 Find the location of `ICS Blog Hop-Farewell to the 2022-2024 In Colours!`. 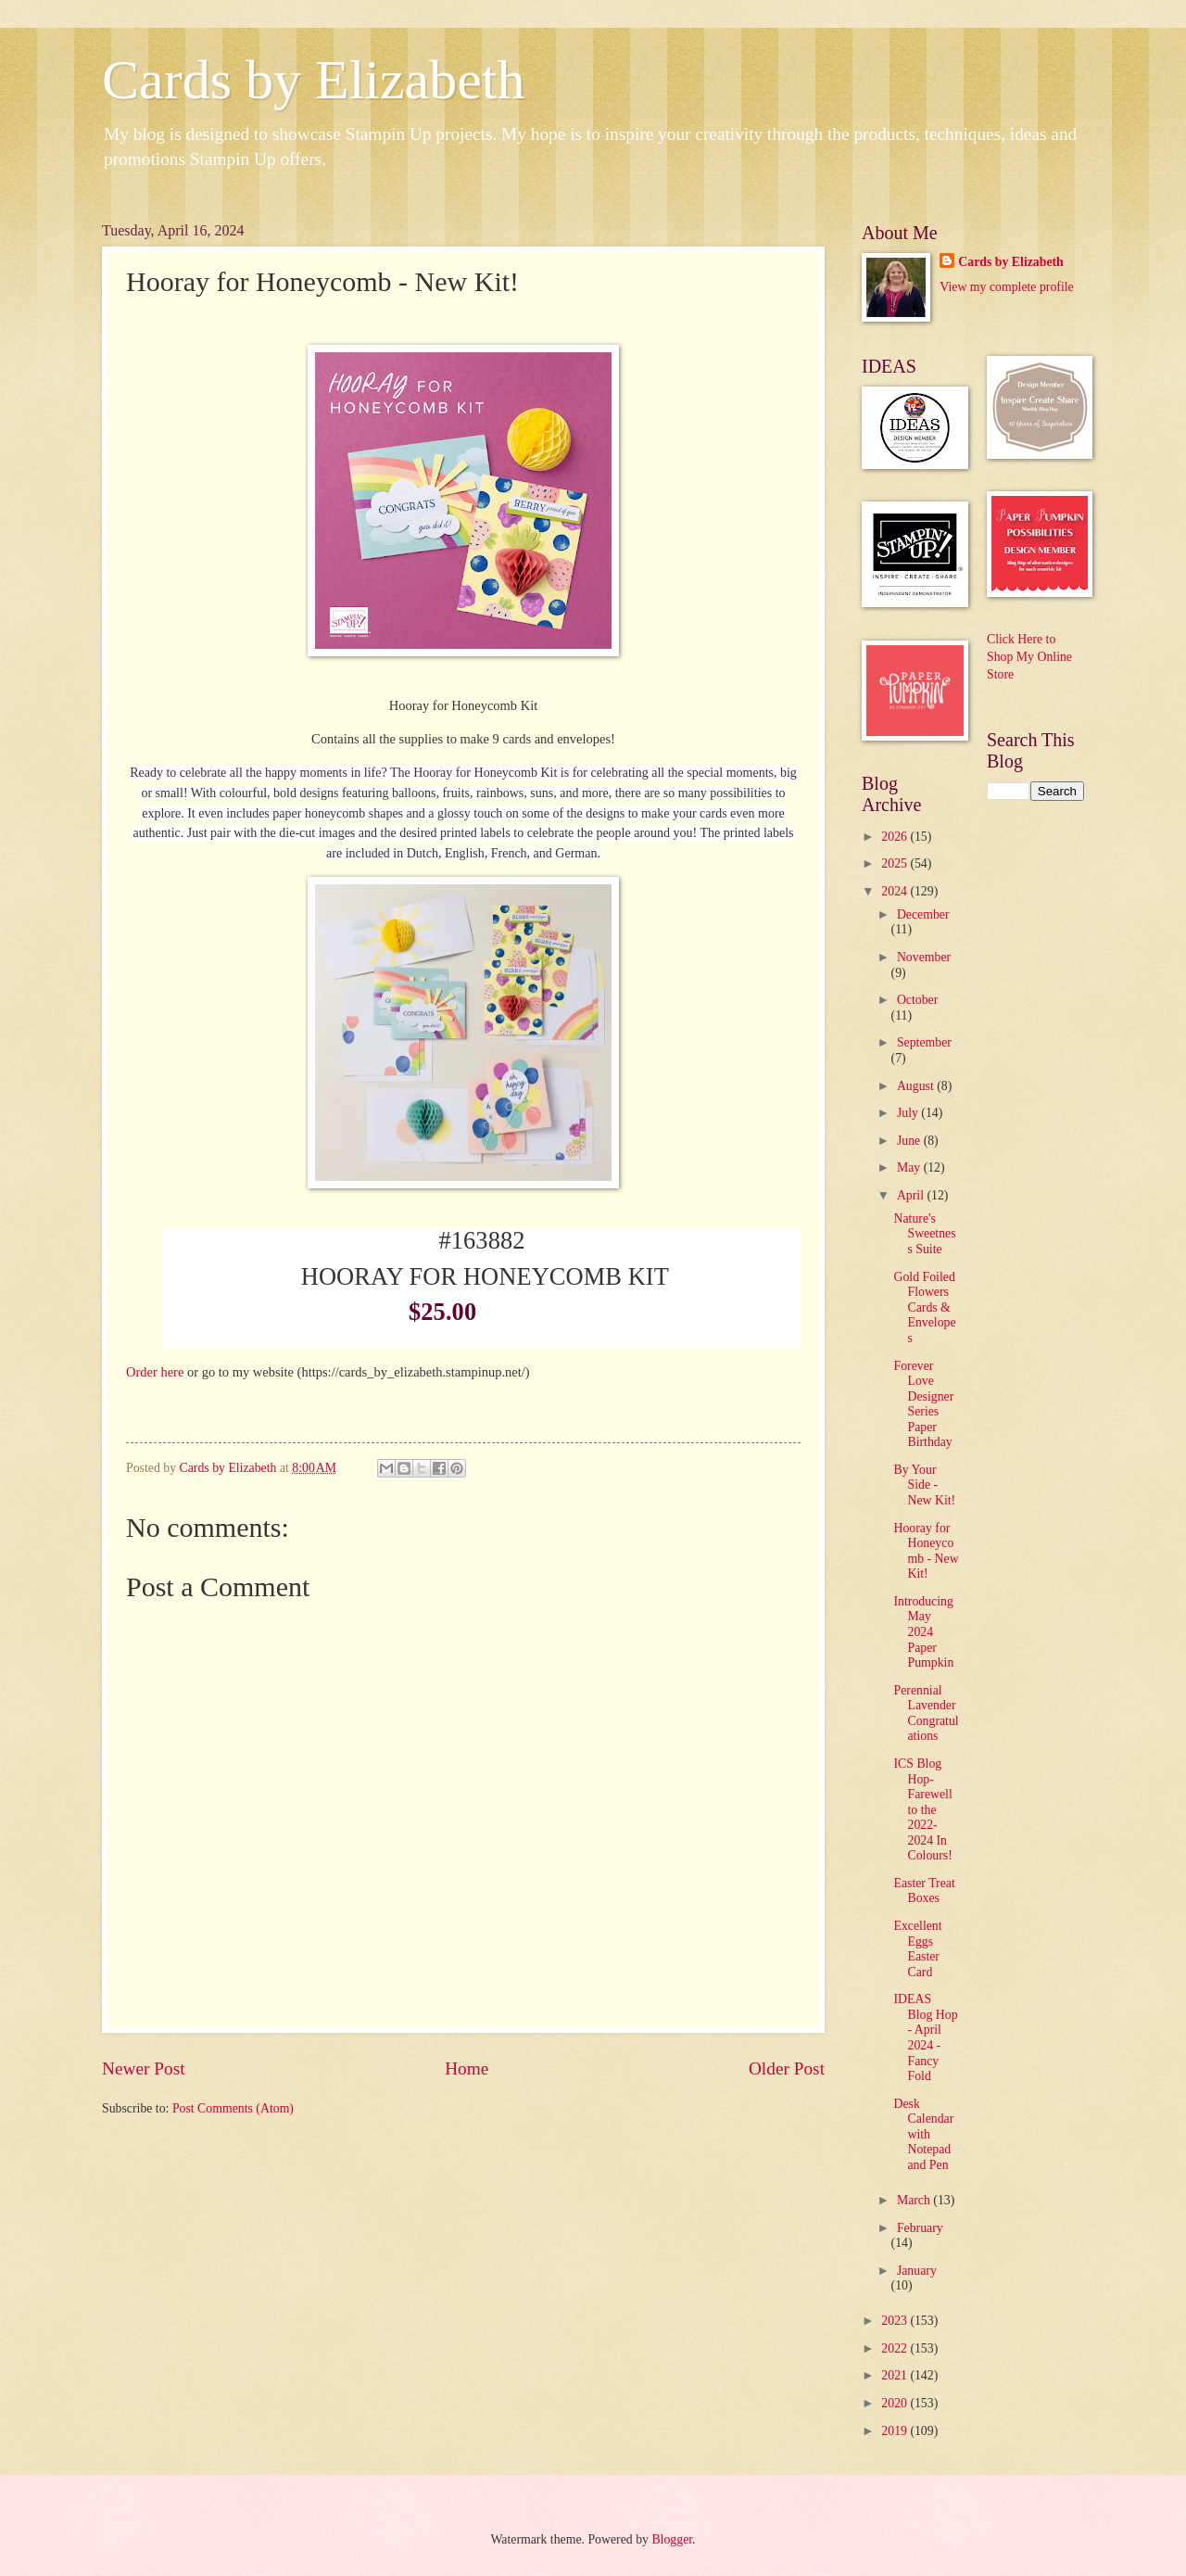

ICS Blog Hop-Farewell to the 2022-2024 In Colours! is located at coordinates (922, 1809).